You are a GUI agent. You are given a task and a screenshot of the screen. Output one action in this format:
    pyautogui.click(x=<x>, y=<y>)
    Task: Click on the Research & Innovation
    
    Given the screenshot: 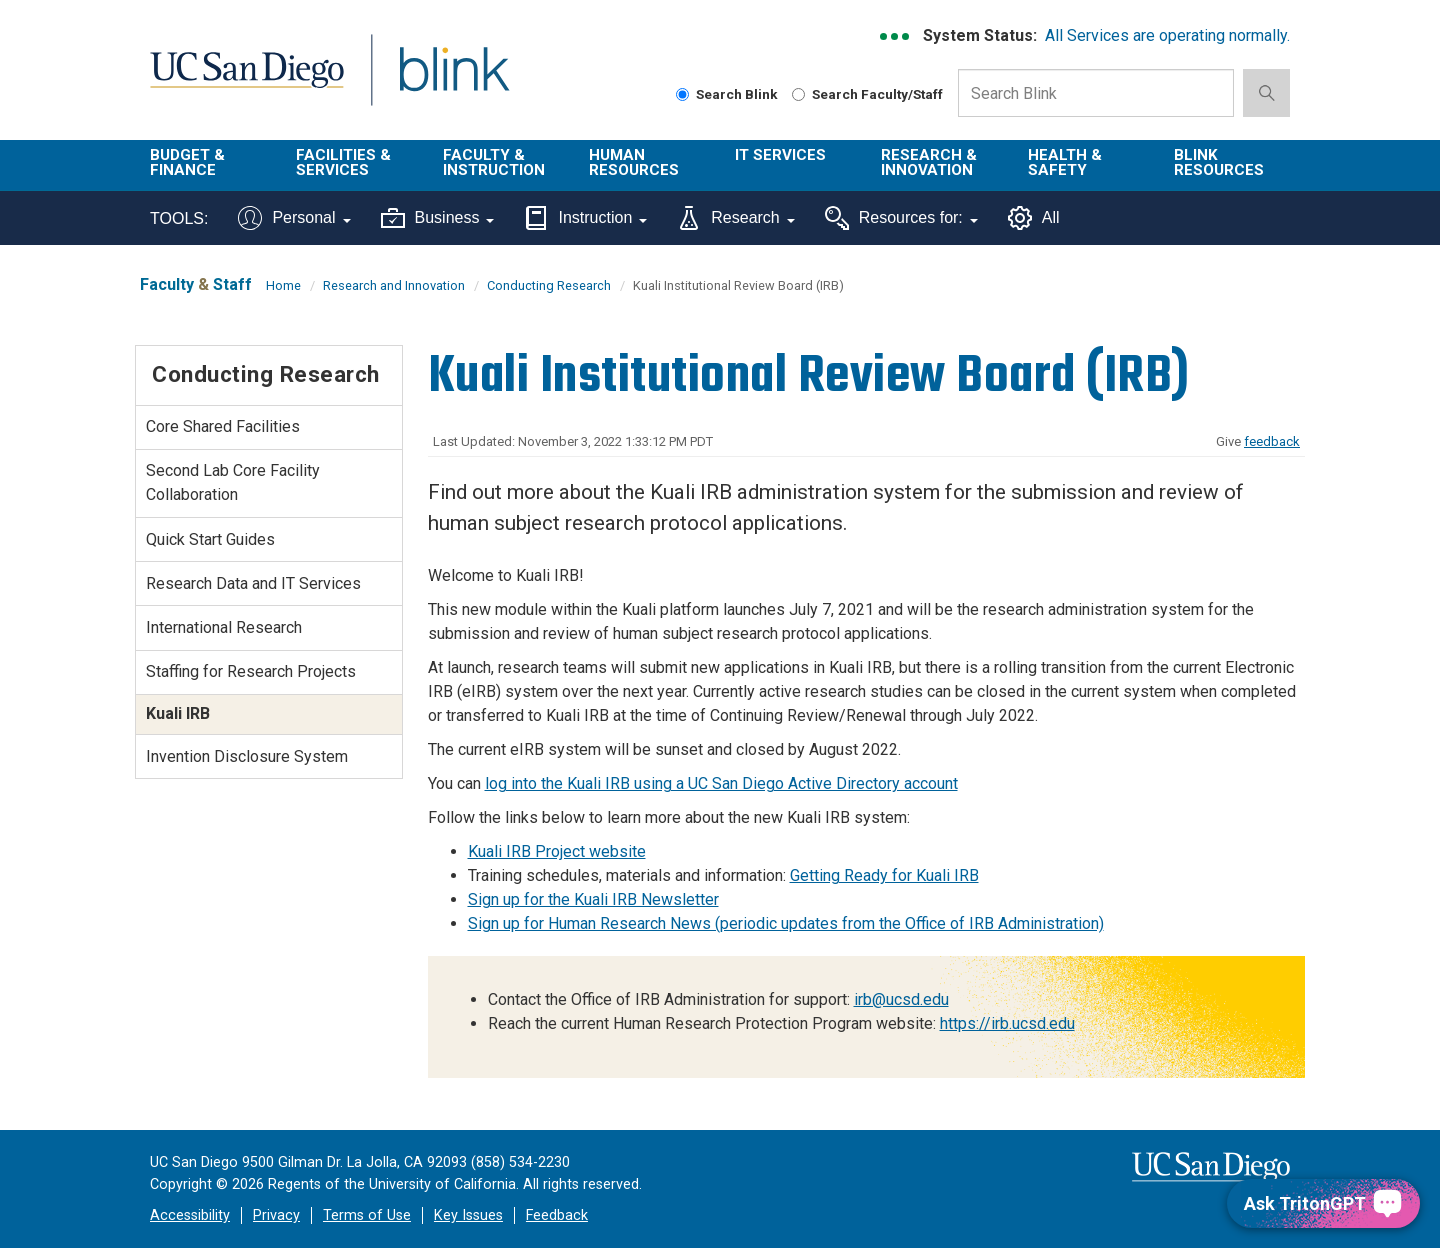 What is the action you would take?
    pyautogui.click(x=929, y=162)
    